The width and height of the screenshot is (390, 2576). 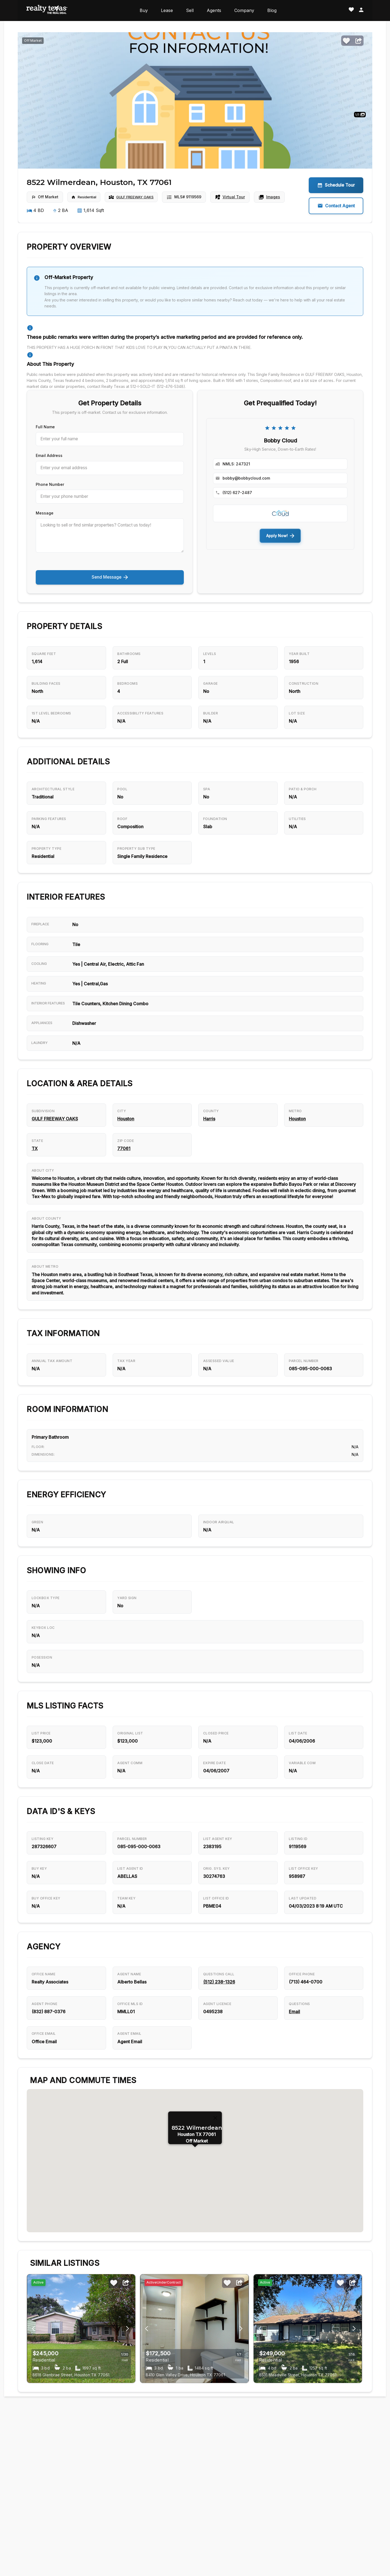 What do you see at coordinates (336, 206) in the screenshot?
I see `Contact Agent` at bounding box center [336, 206].